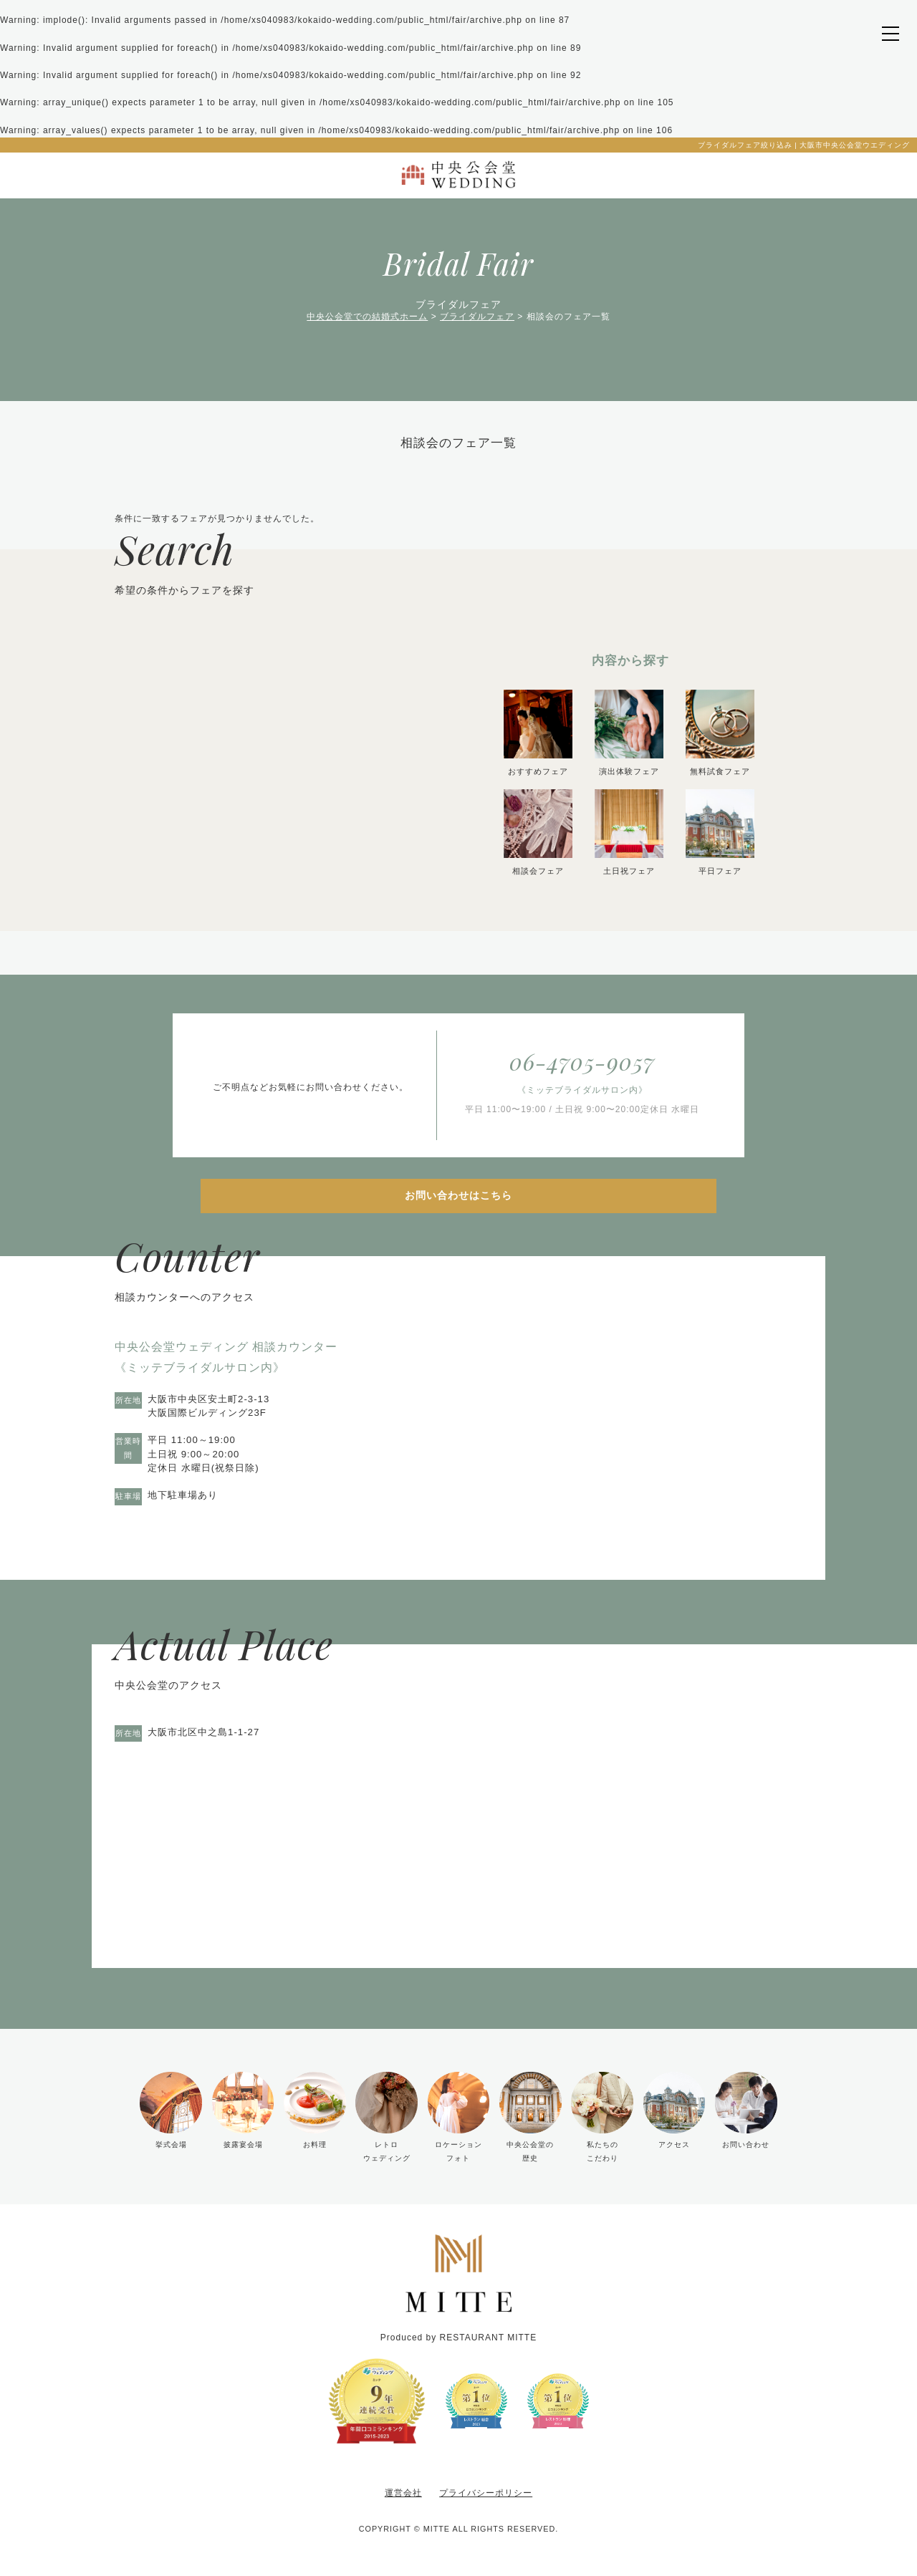  I want to click on ブライダルフェア, so click(477, 317).